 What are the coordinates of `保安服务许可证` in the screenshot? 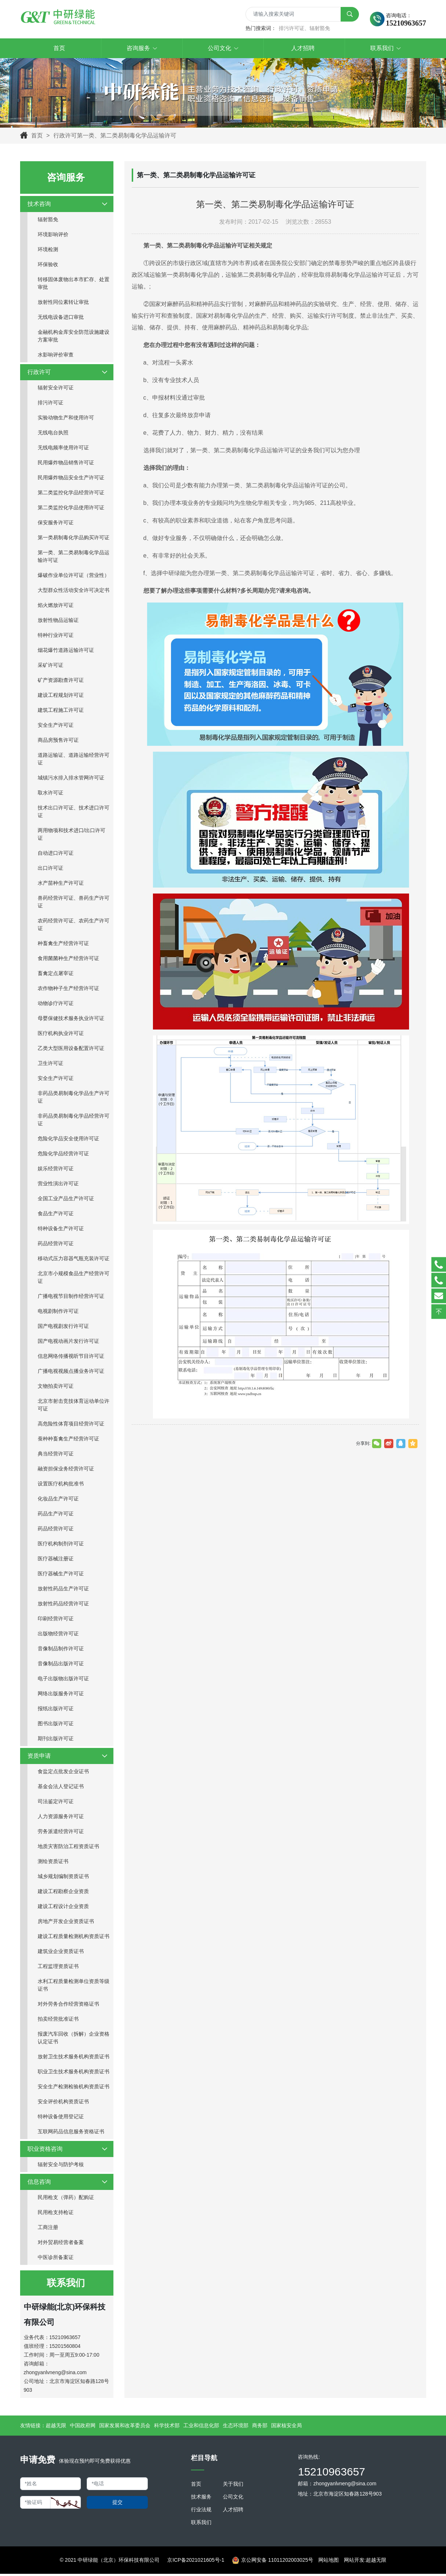 It's located at (56, 524).